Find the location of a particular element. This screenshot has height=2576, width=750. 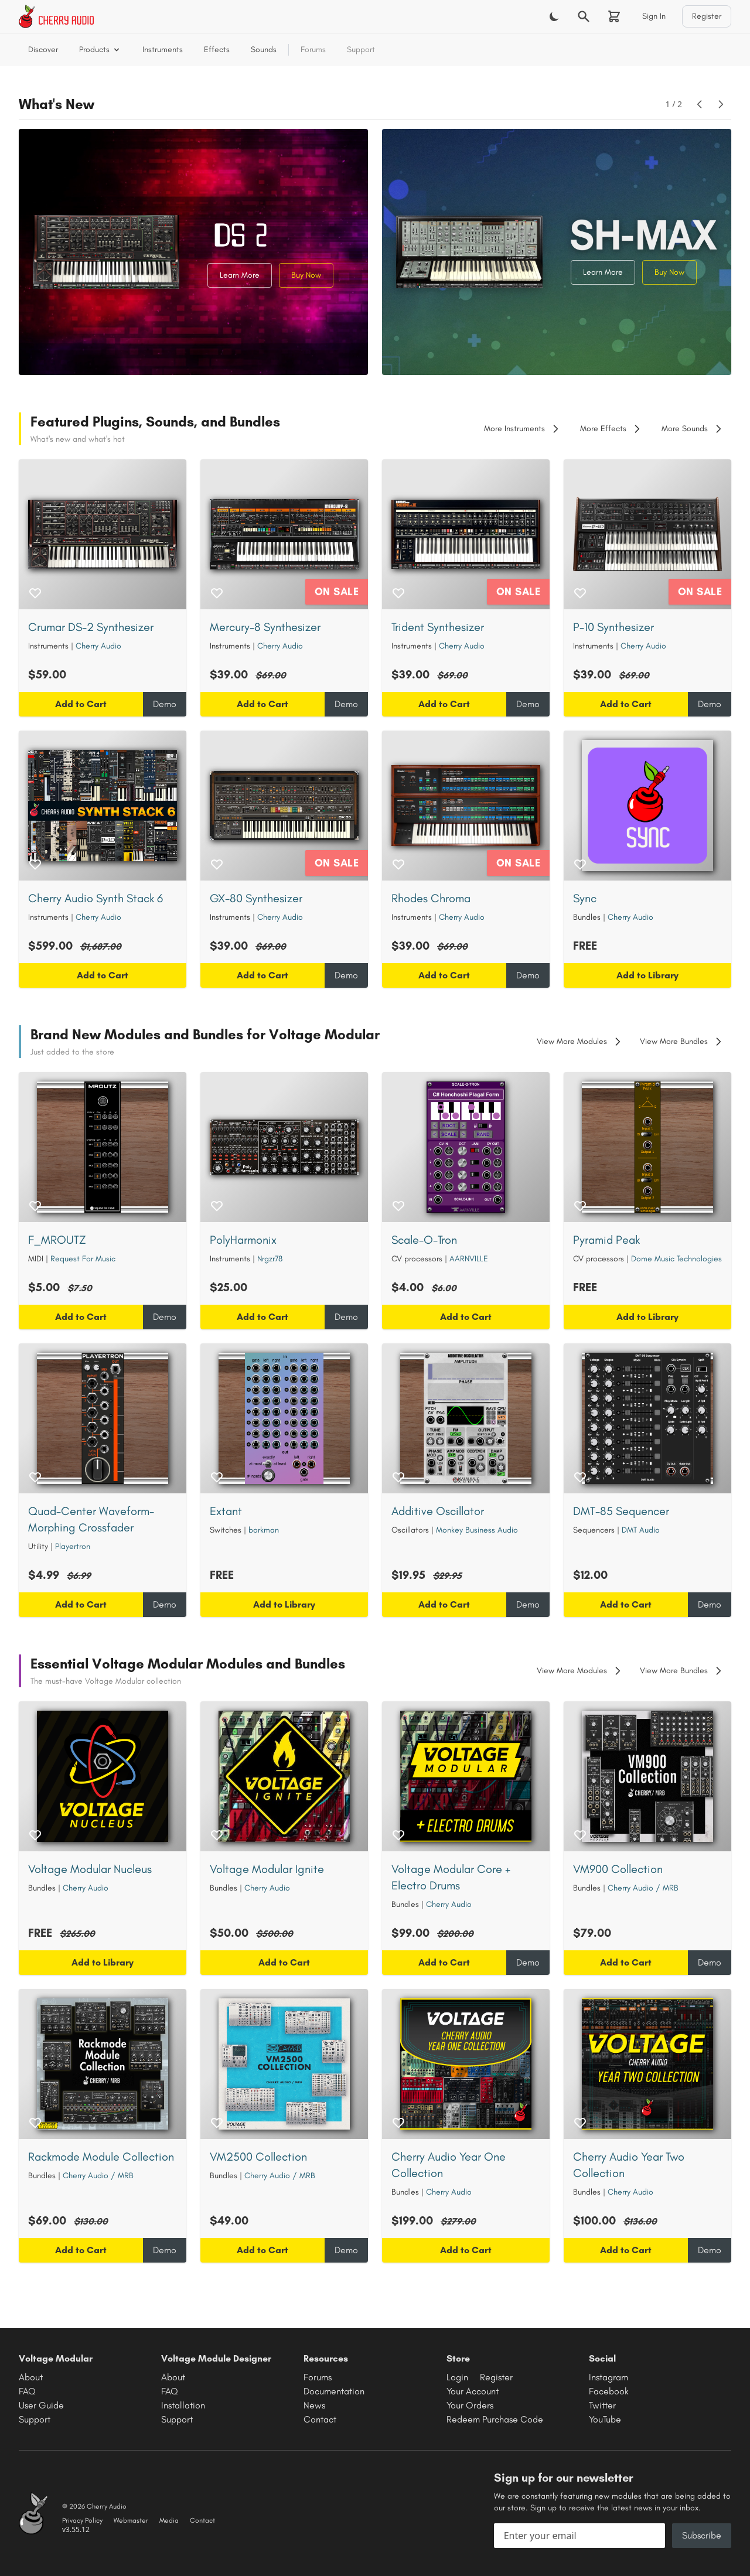

Voltage Modular Ignite is located at coordinates (267, 1869).